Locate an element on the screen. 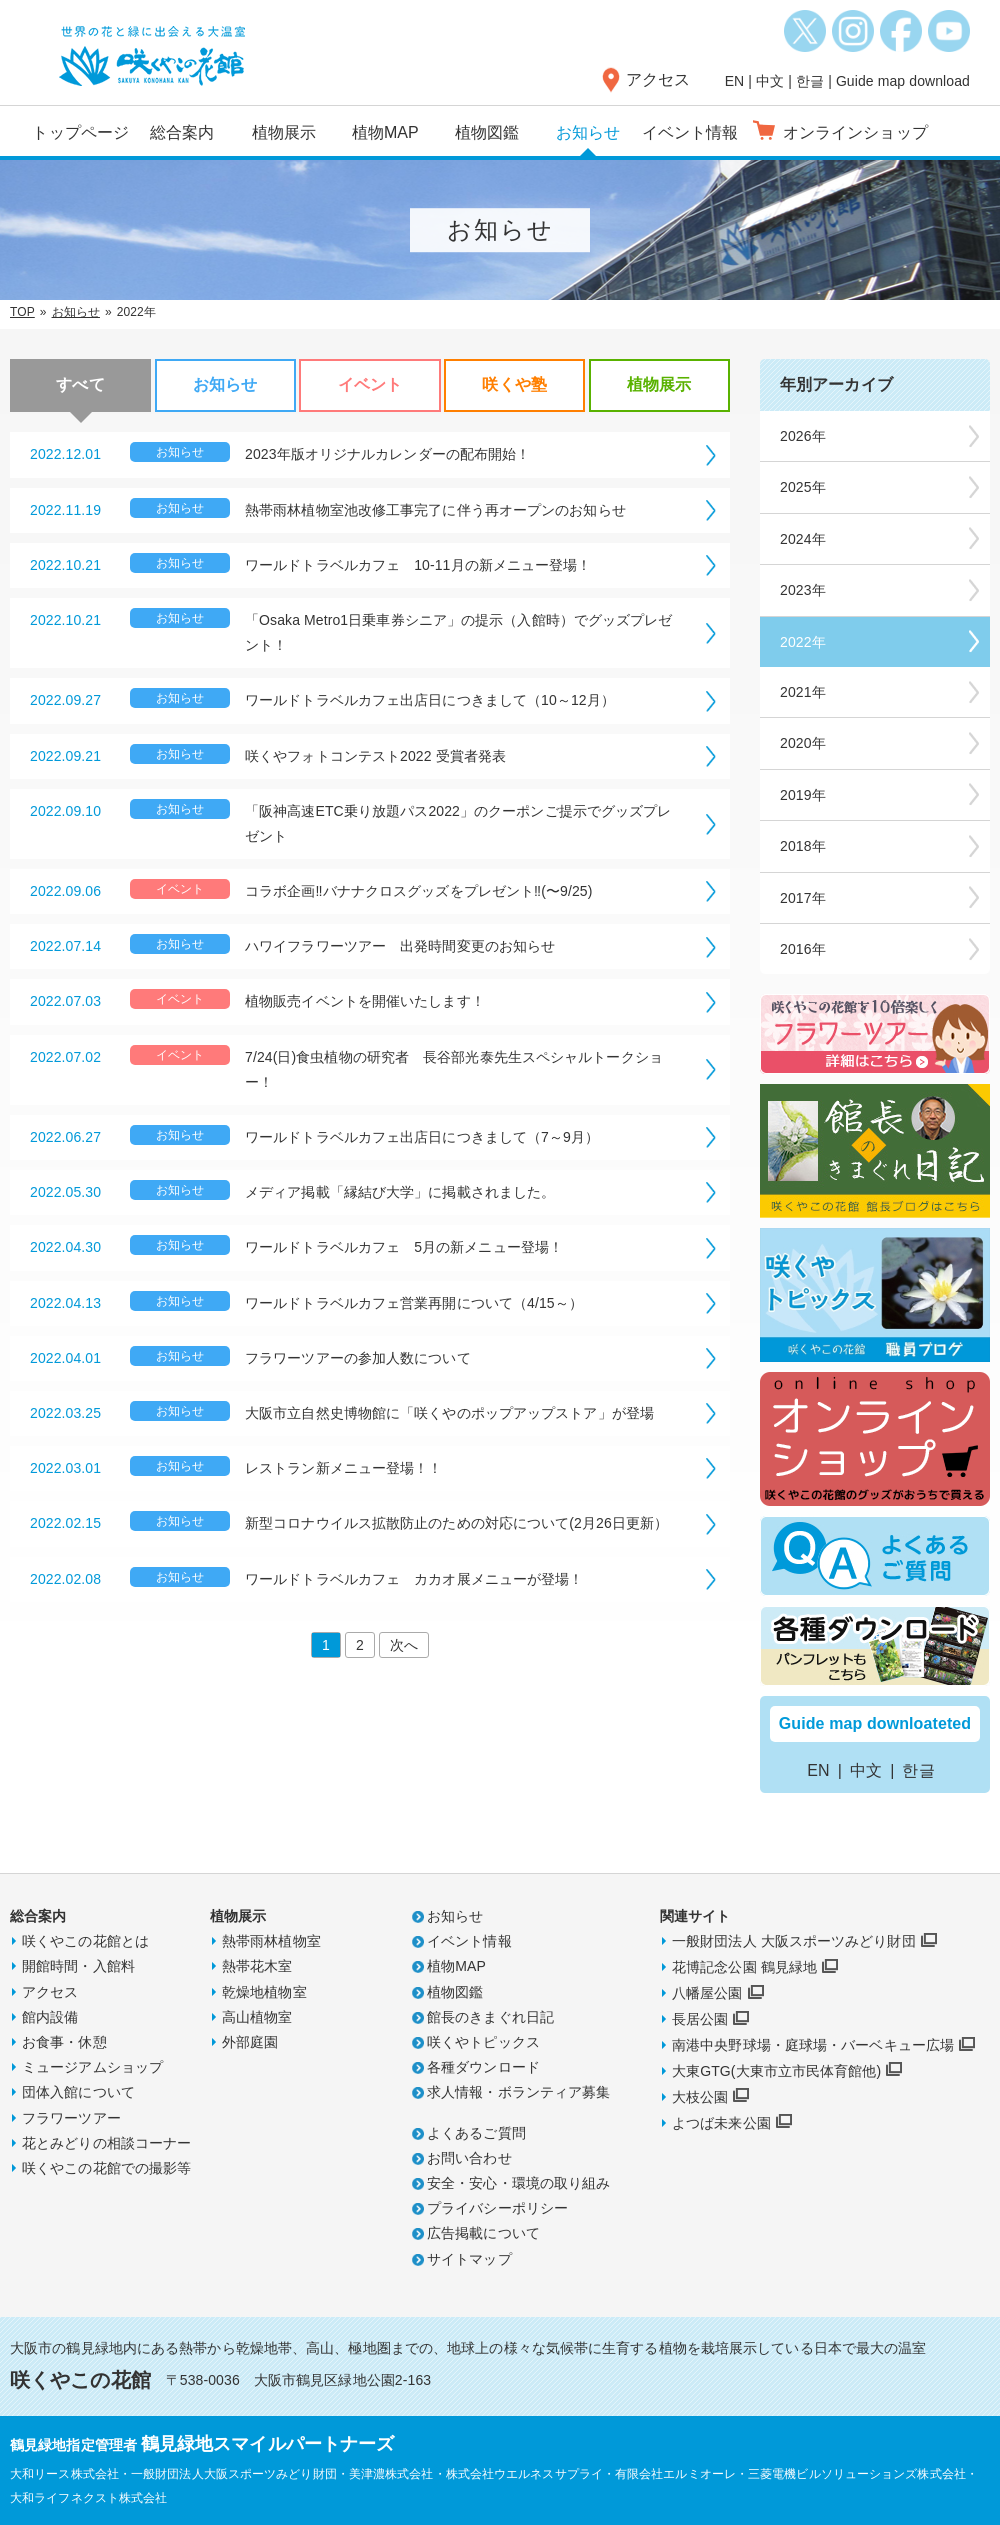  外部庭園 is located at coordinates (250, 2042).